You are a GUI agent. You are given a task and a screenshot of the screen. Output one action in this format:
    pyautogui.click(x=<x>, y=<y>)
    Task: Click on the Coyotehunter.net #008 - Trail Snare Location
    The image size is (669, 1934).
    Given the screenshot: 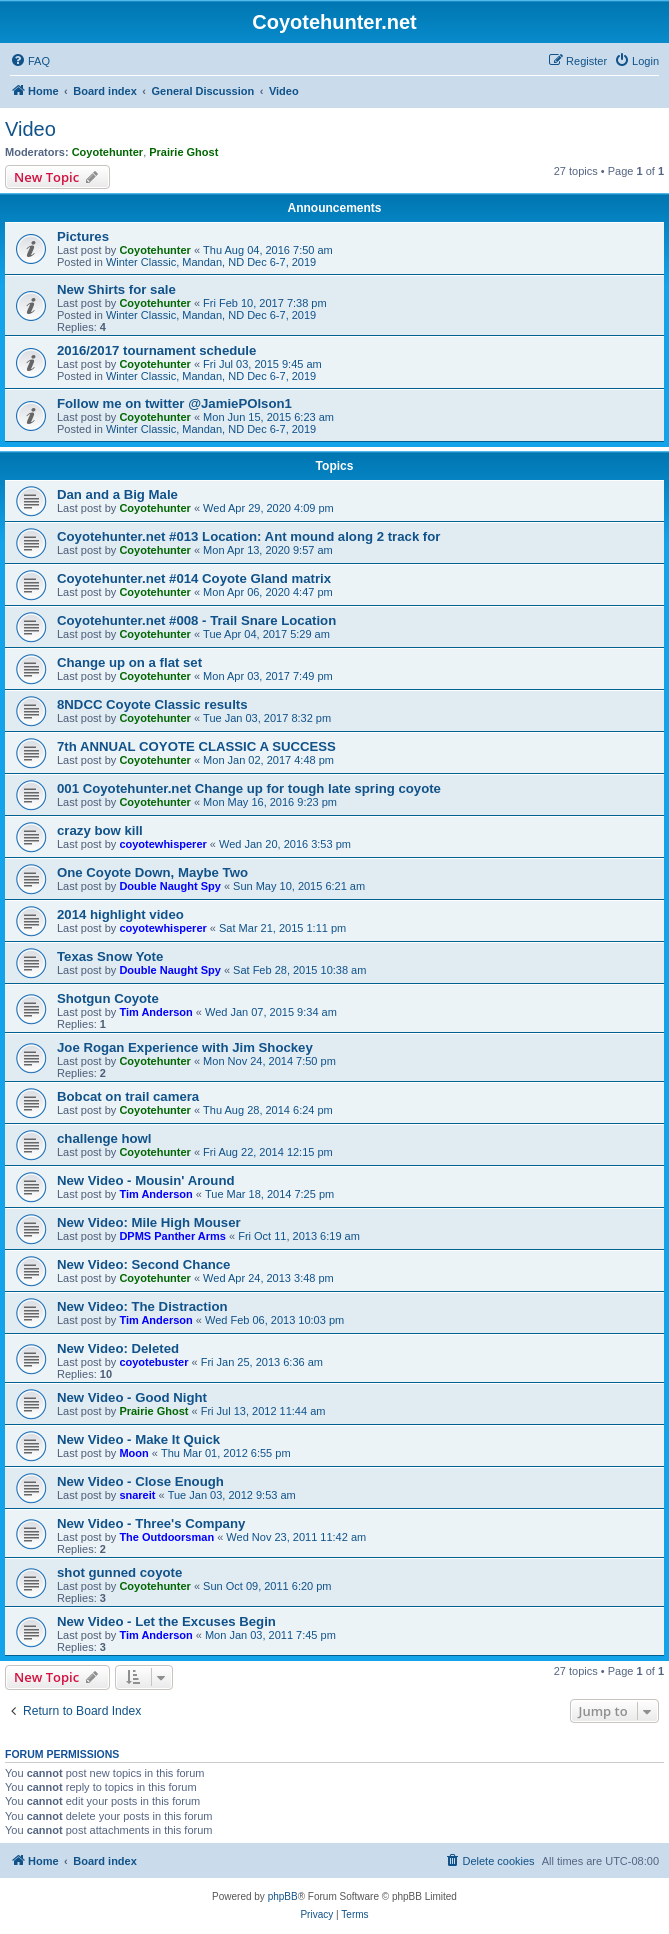 What is the action you would take?
    pyautogui.click(x=196, y=620)
    